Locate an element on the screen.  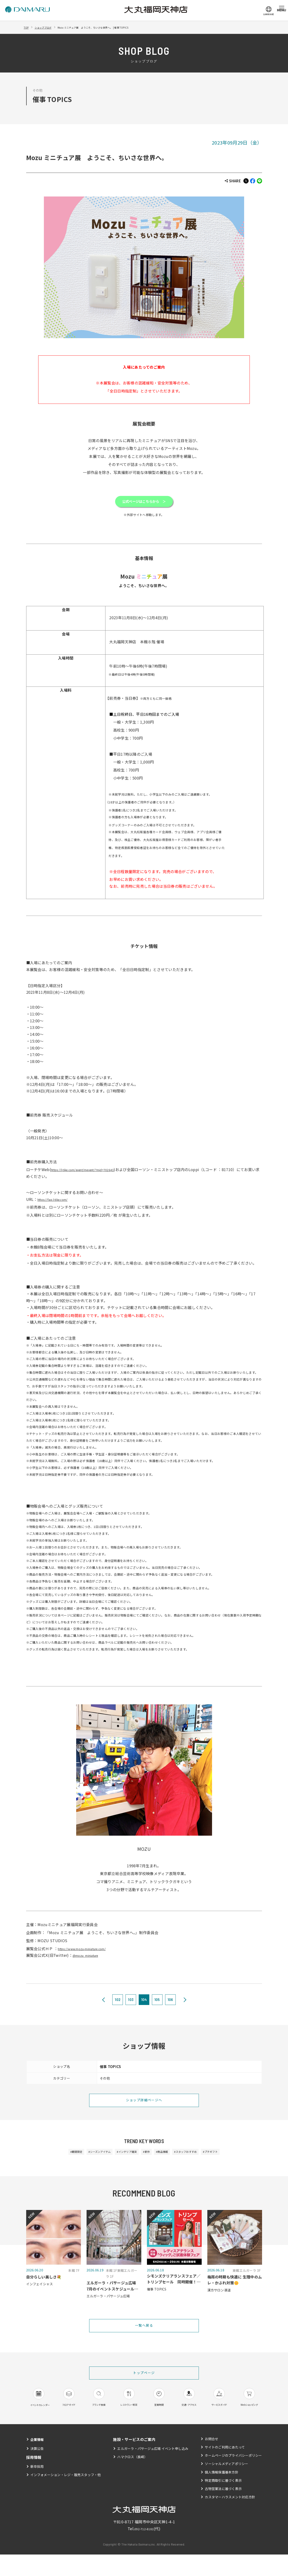
102 is located at coordinates (117, 2006).